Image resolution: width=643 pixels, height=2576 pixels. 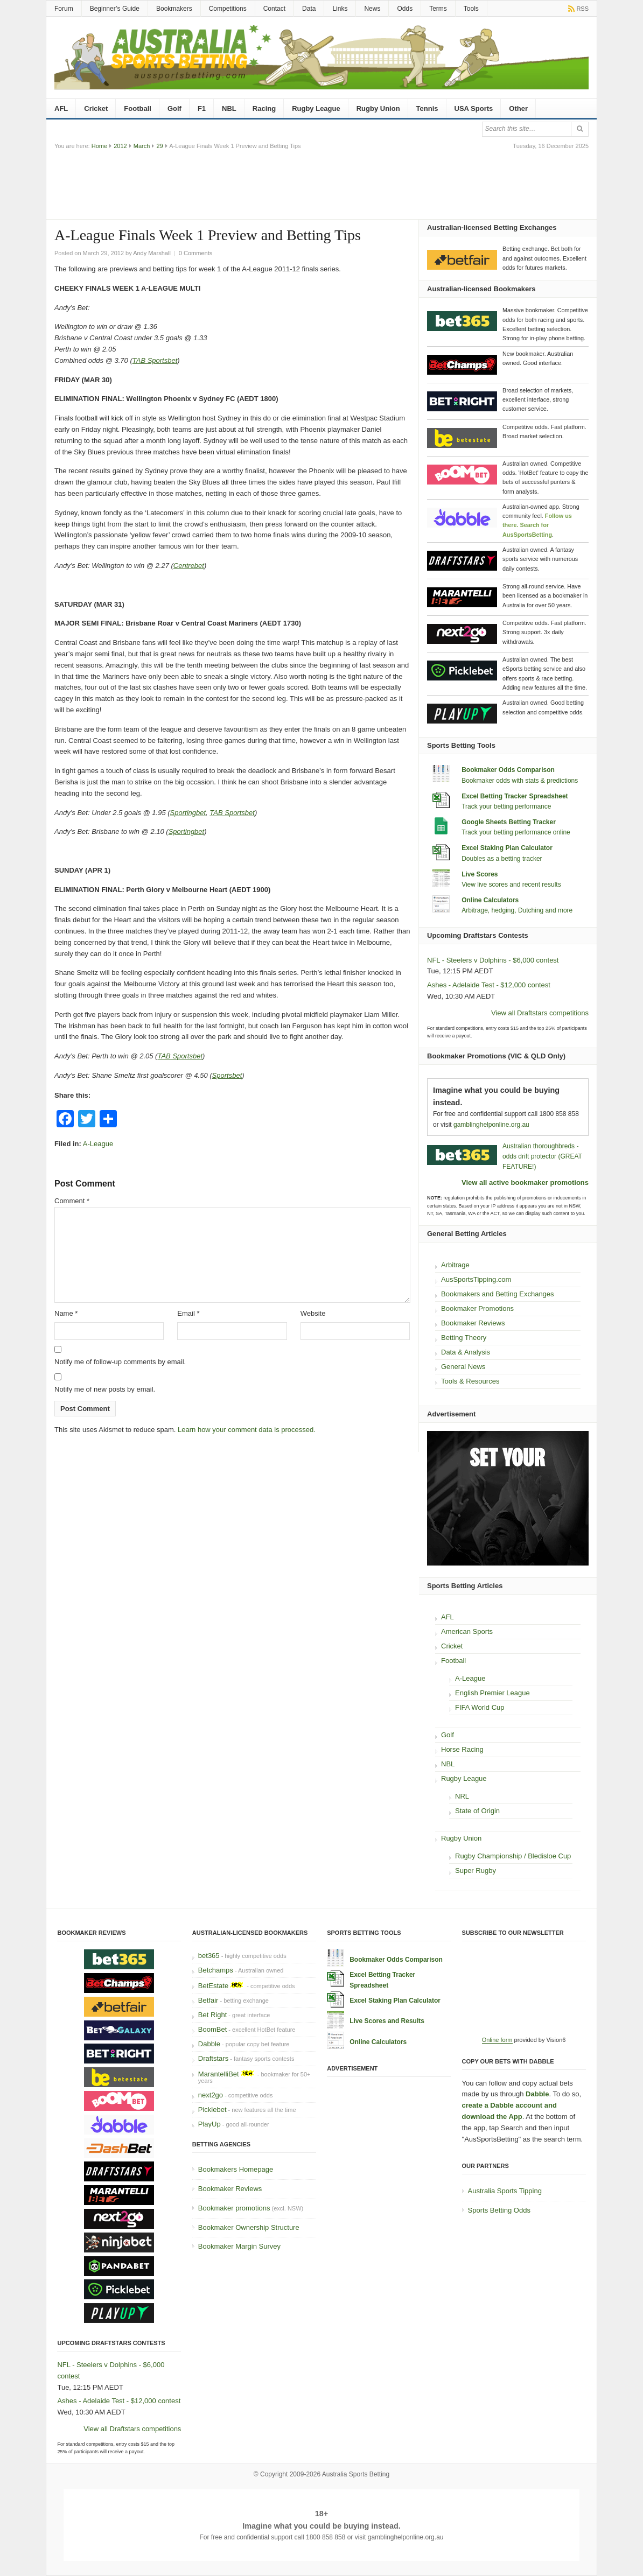 What do you see at coordinates (511, 884) in the screenshot?
I see `View live scores and recent results` at bounding box center [511, 884].